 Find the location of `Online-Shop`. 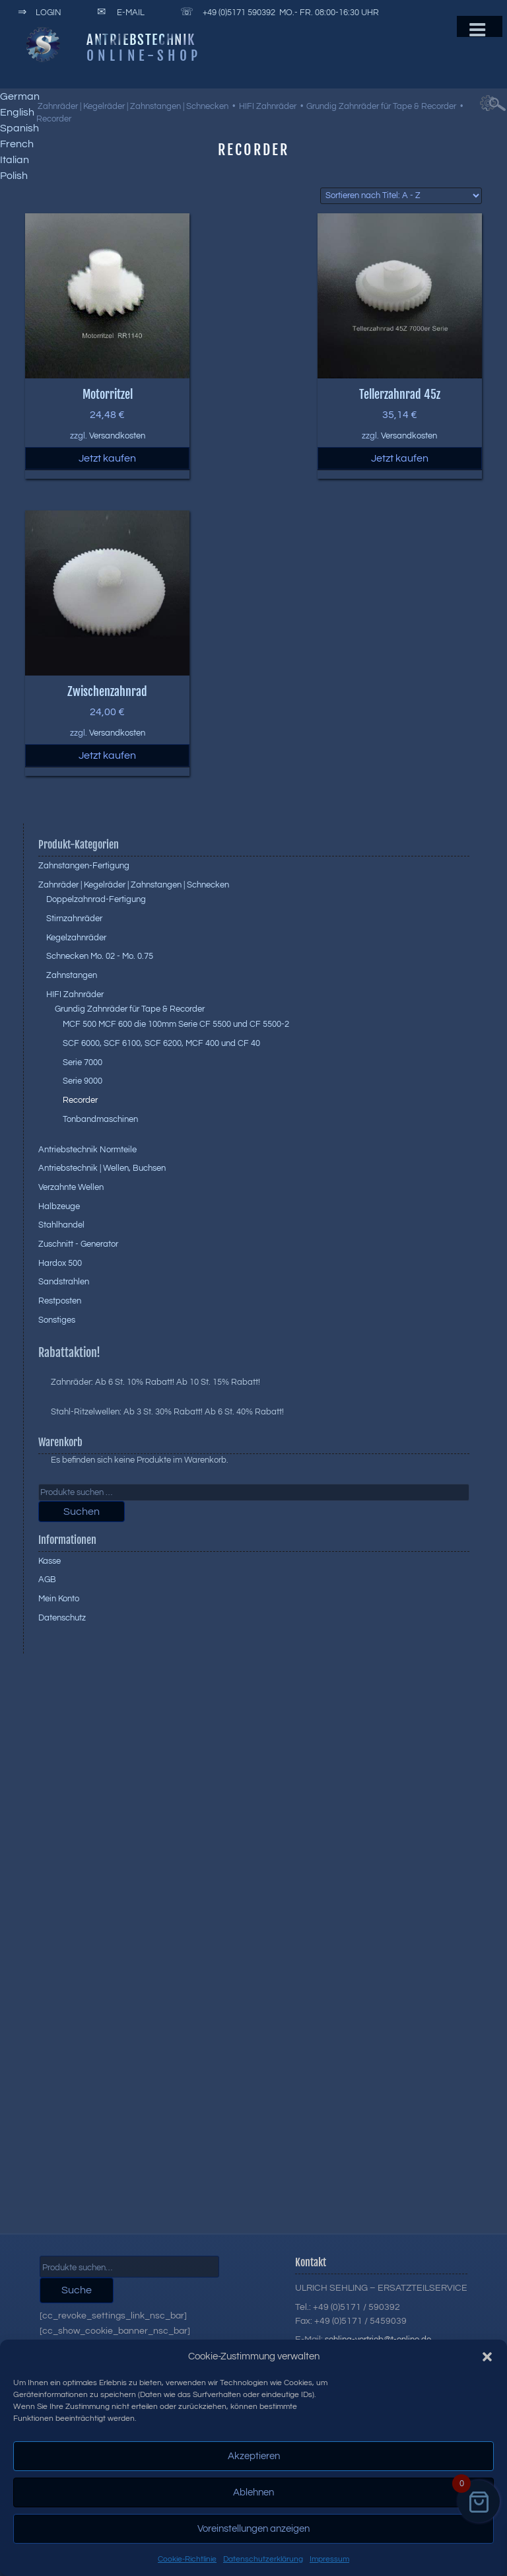

Online-Shop is located at coordinates (143, 55).